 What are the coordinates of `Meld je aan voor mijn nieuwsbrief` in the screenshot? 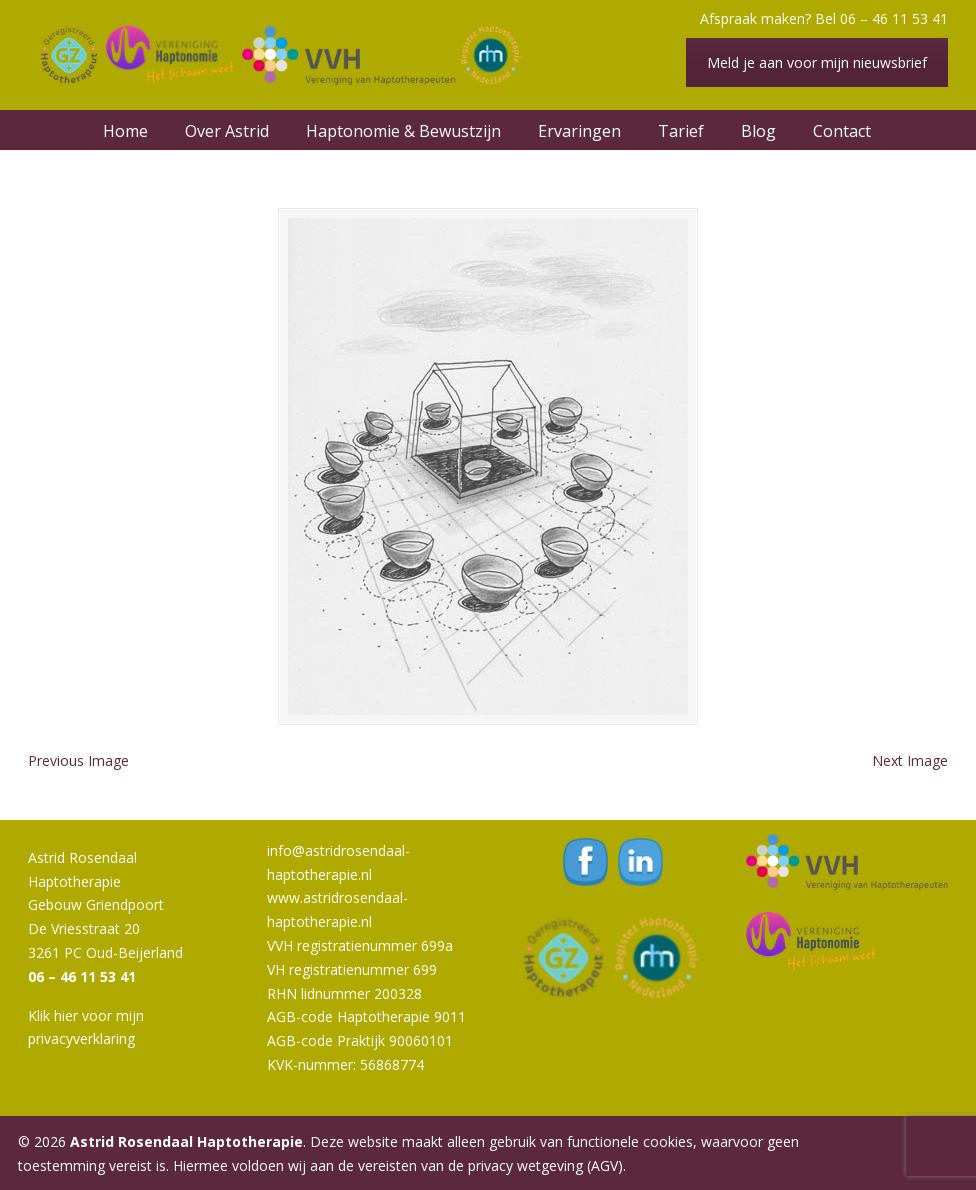 It's located at (817, 62).